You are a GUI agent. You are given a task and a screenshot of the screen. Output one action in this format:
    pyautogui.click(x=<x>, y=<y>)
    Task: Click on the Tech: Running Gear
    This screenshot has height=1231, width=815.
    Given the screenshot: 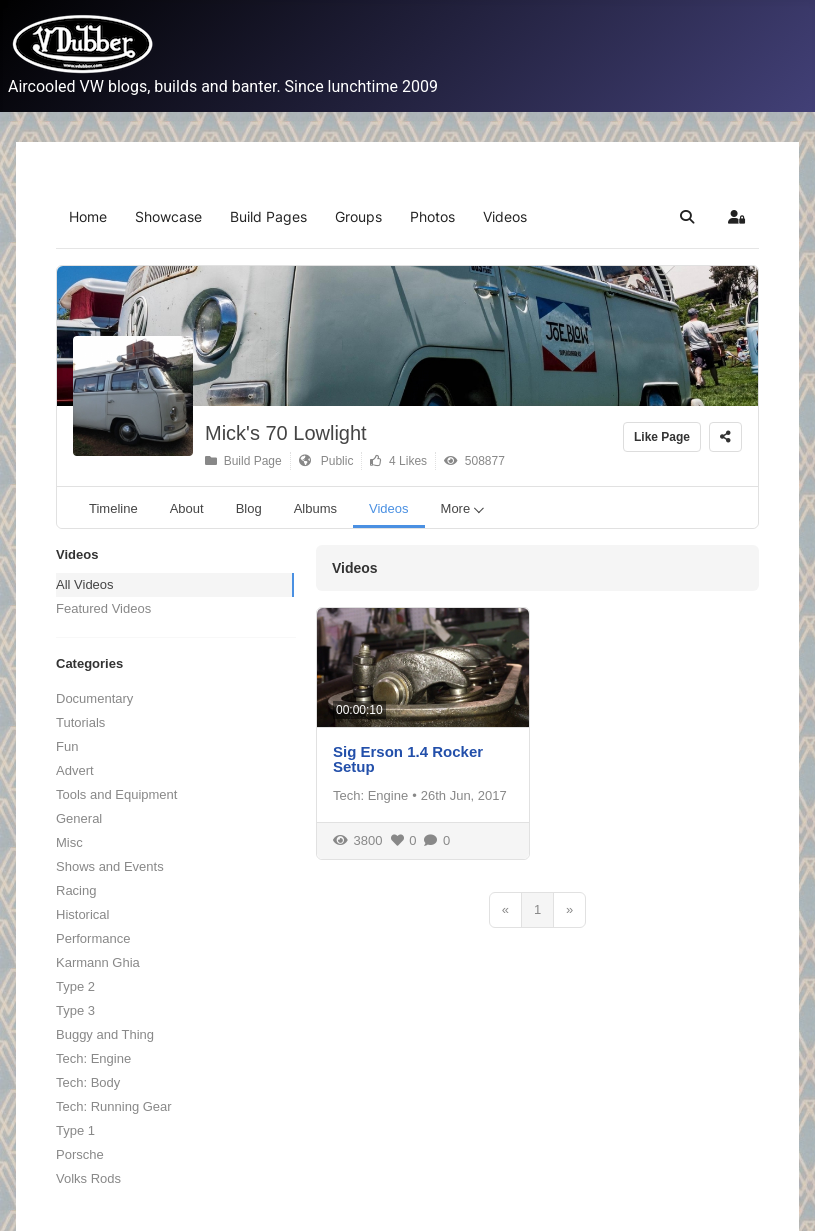 What is the action you would take?
    pyautogui.click(x=114, y=1106)
    